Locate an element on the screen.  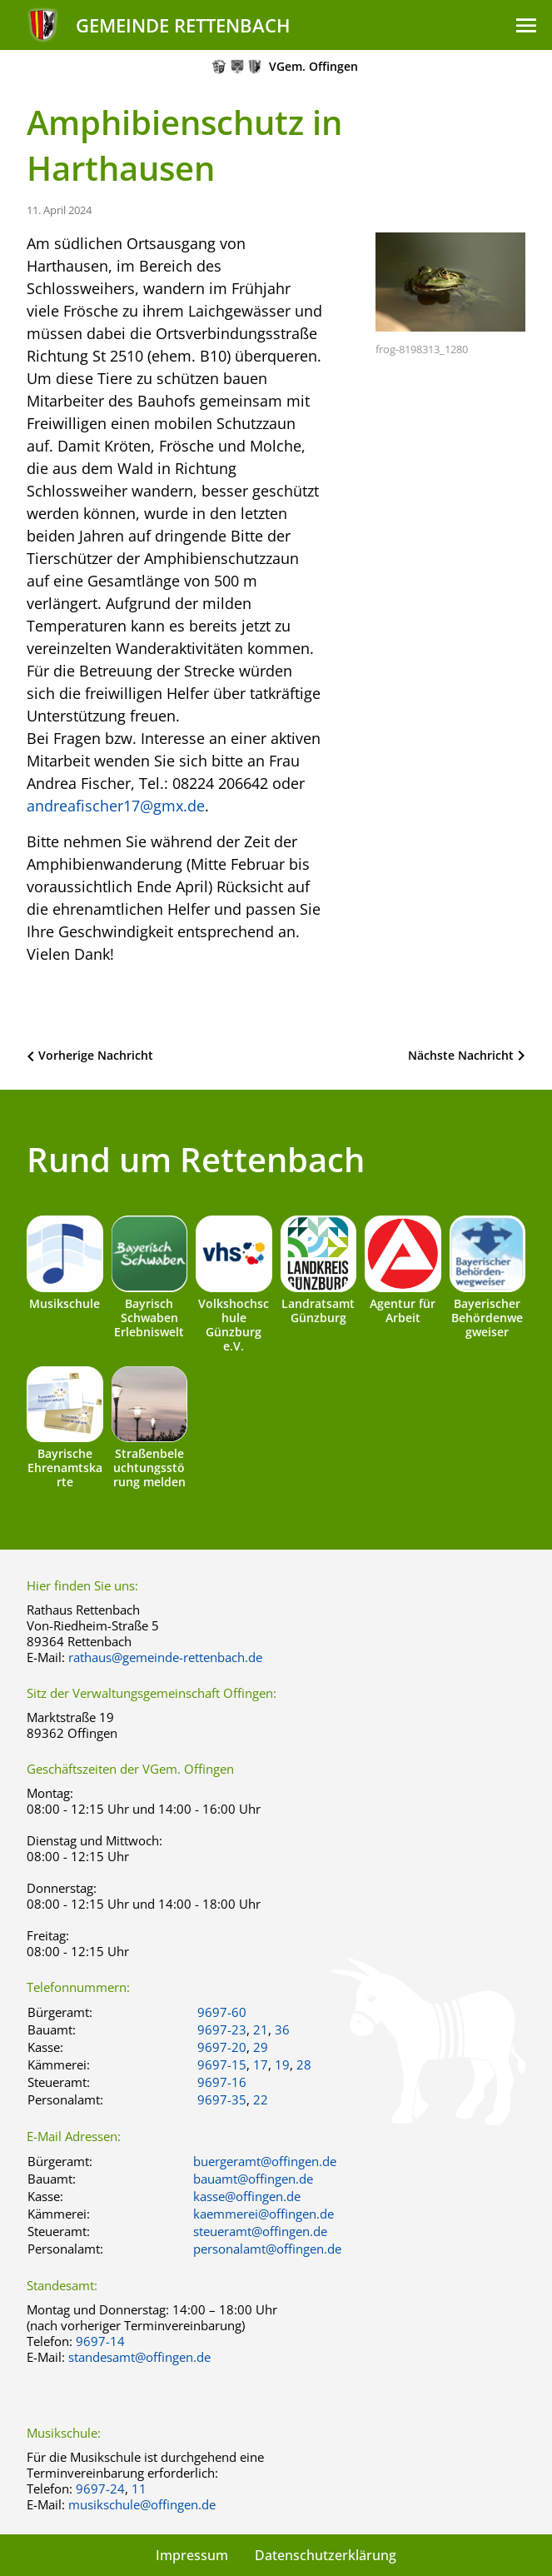
9697-15 is located at coordinates (221, 2064).